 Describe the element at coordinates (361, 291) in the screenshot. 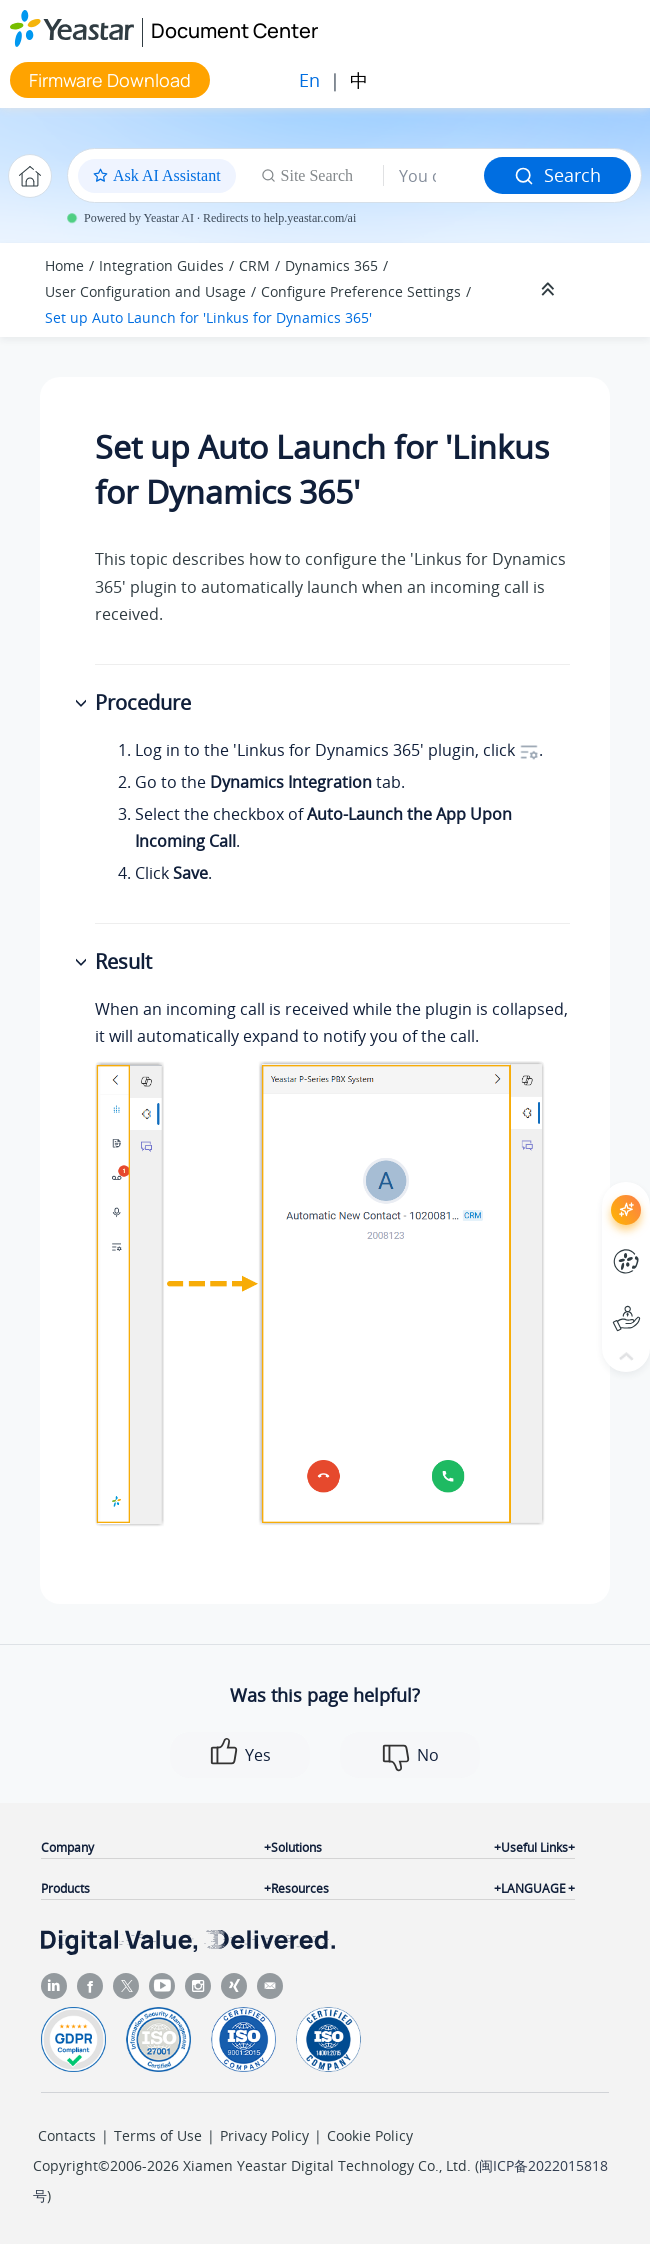

I see `Configure Preference Settings` at that location.